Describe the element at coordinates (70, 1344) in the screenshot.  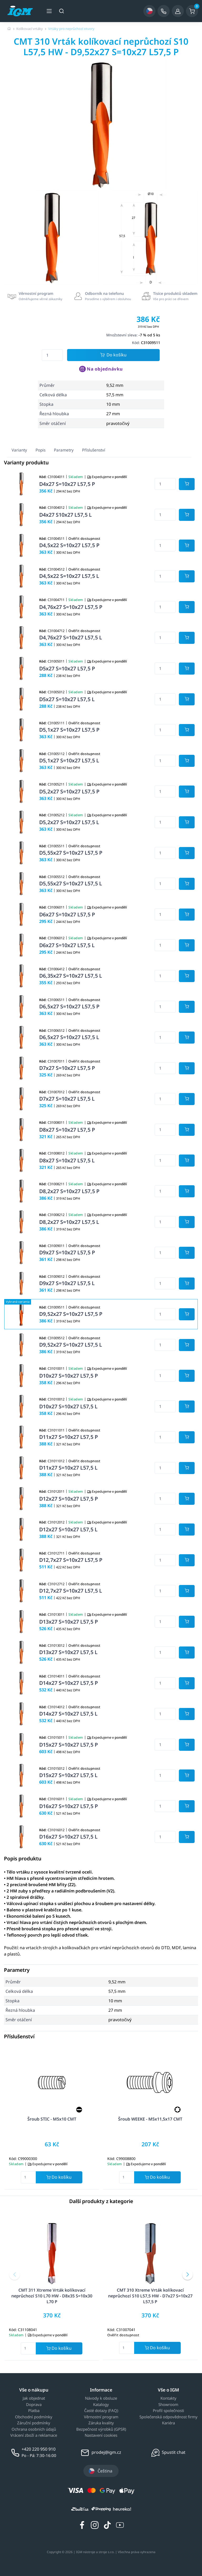
I see `D9,52x27 S=10x27 L57,5 L` at that location.